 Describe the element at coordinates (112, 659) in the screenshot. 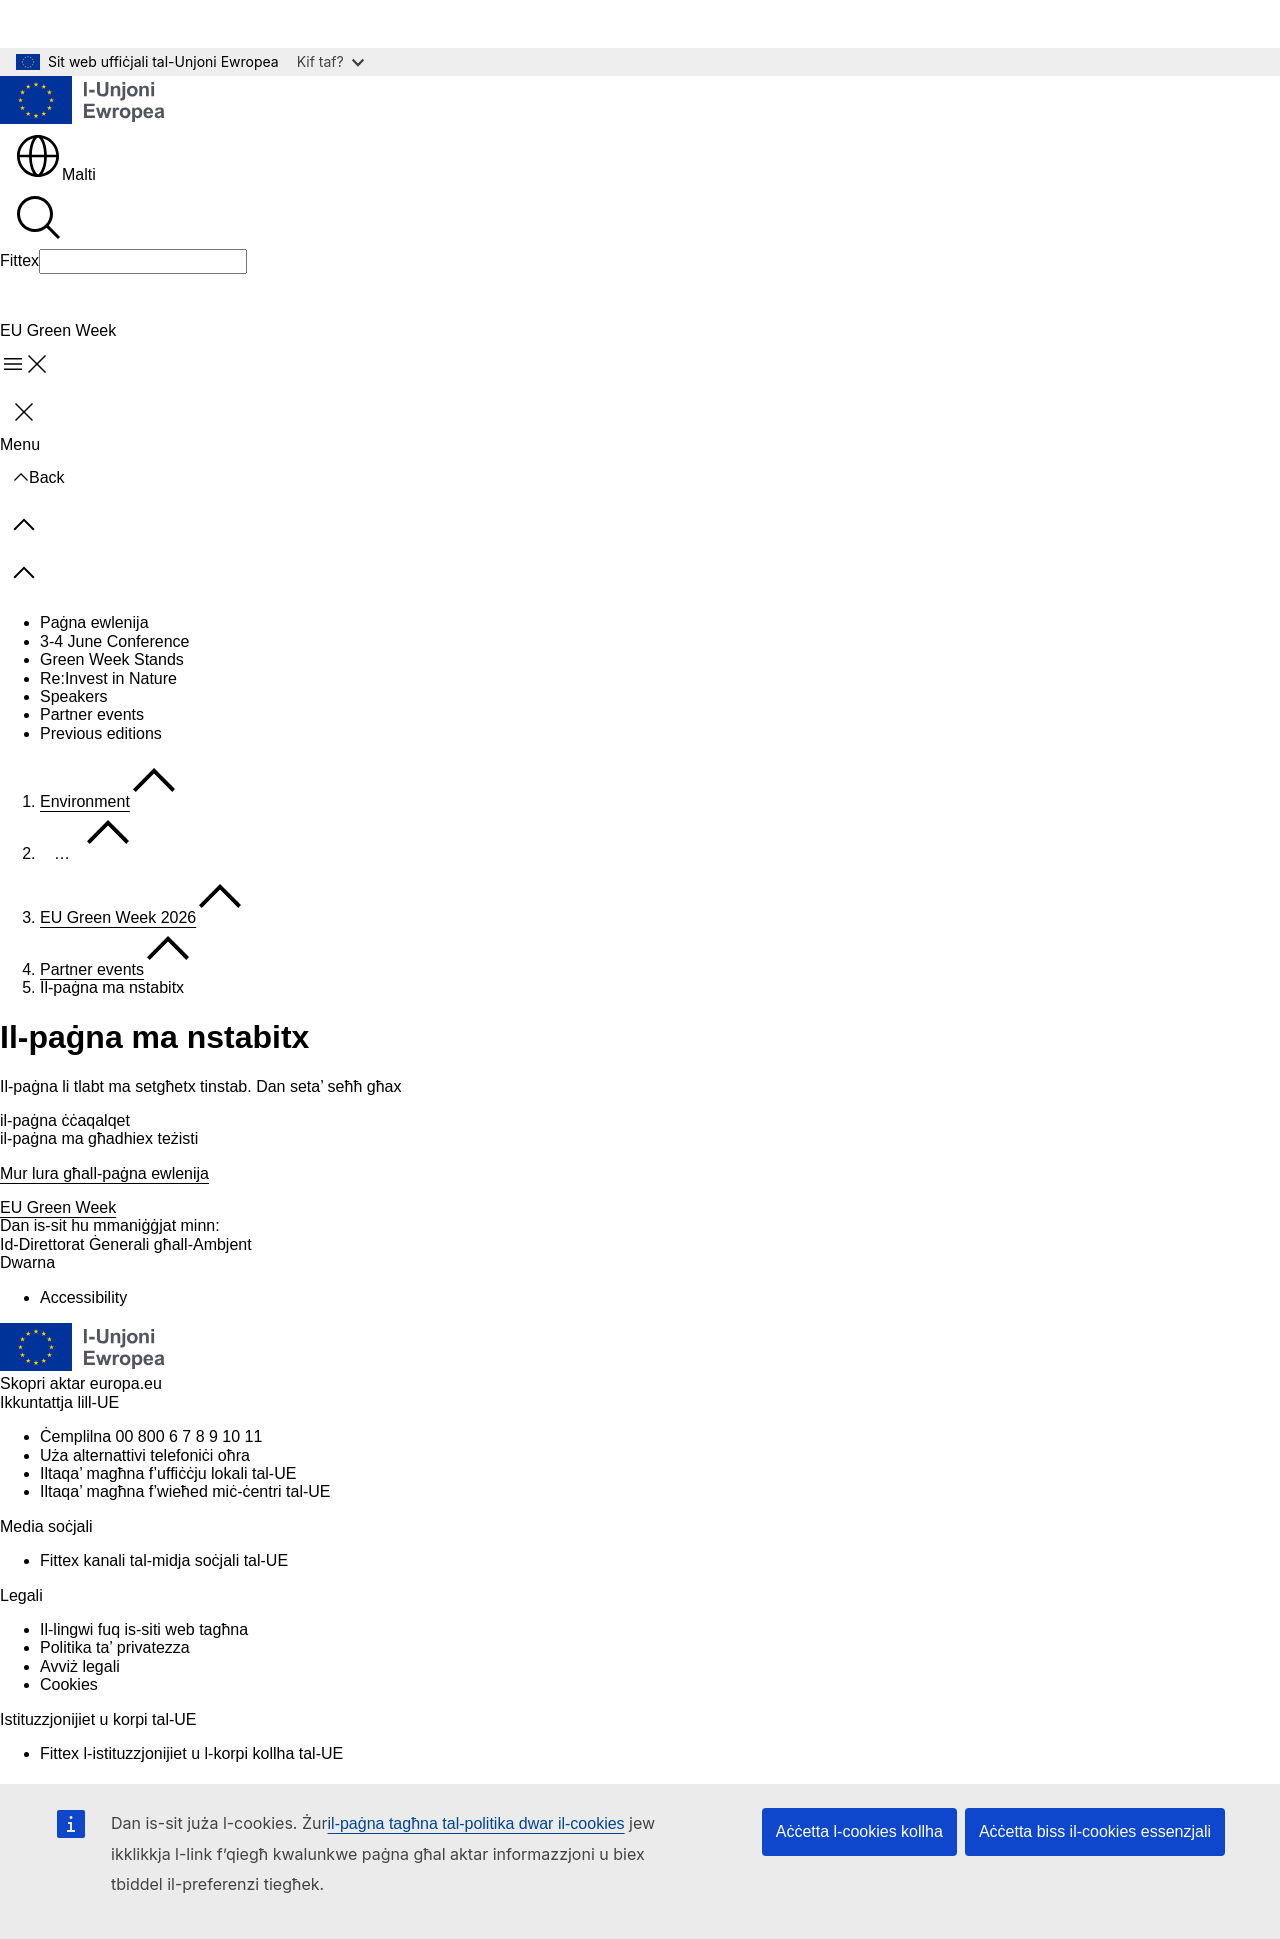

I see `Green Week Stands` at that location.